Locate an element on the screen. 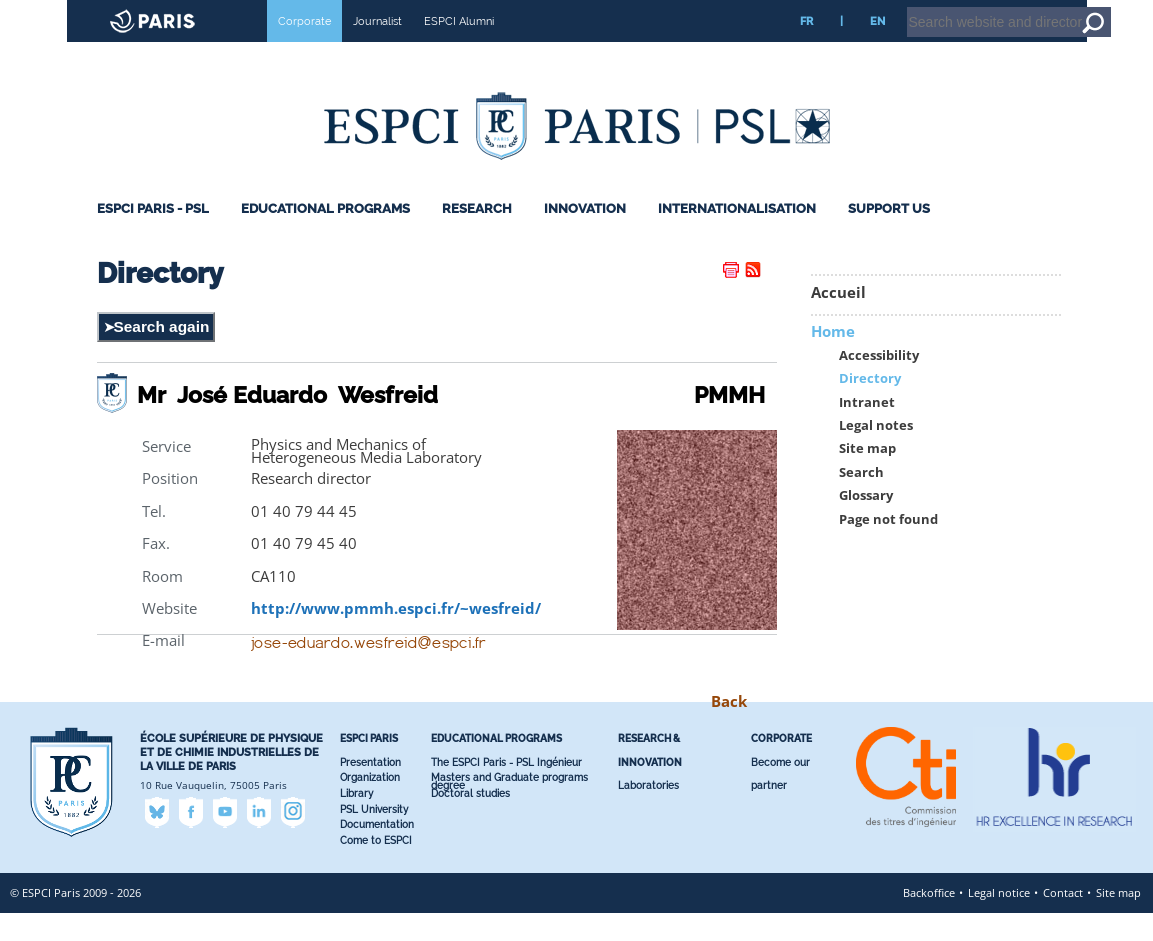 Image resolution: width=1153 pixels, height=941 pixels. ESPCI Alumni is located at coordinates (459, 49).